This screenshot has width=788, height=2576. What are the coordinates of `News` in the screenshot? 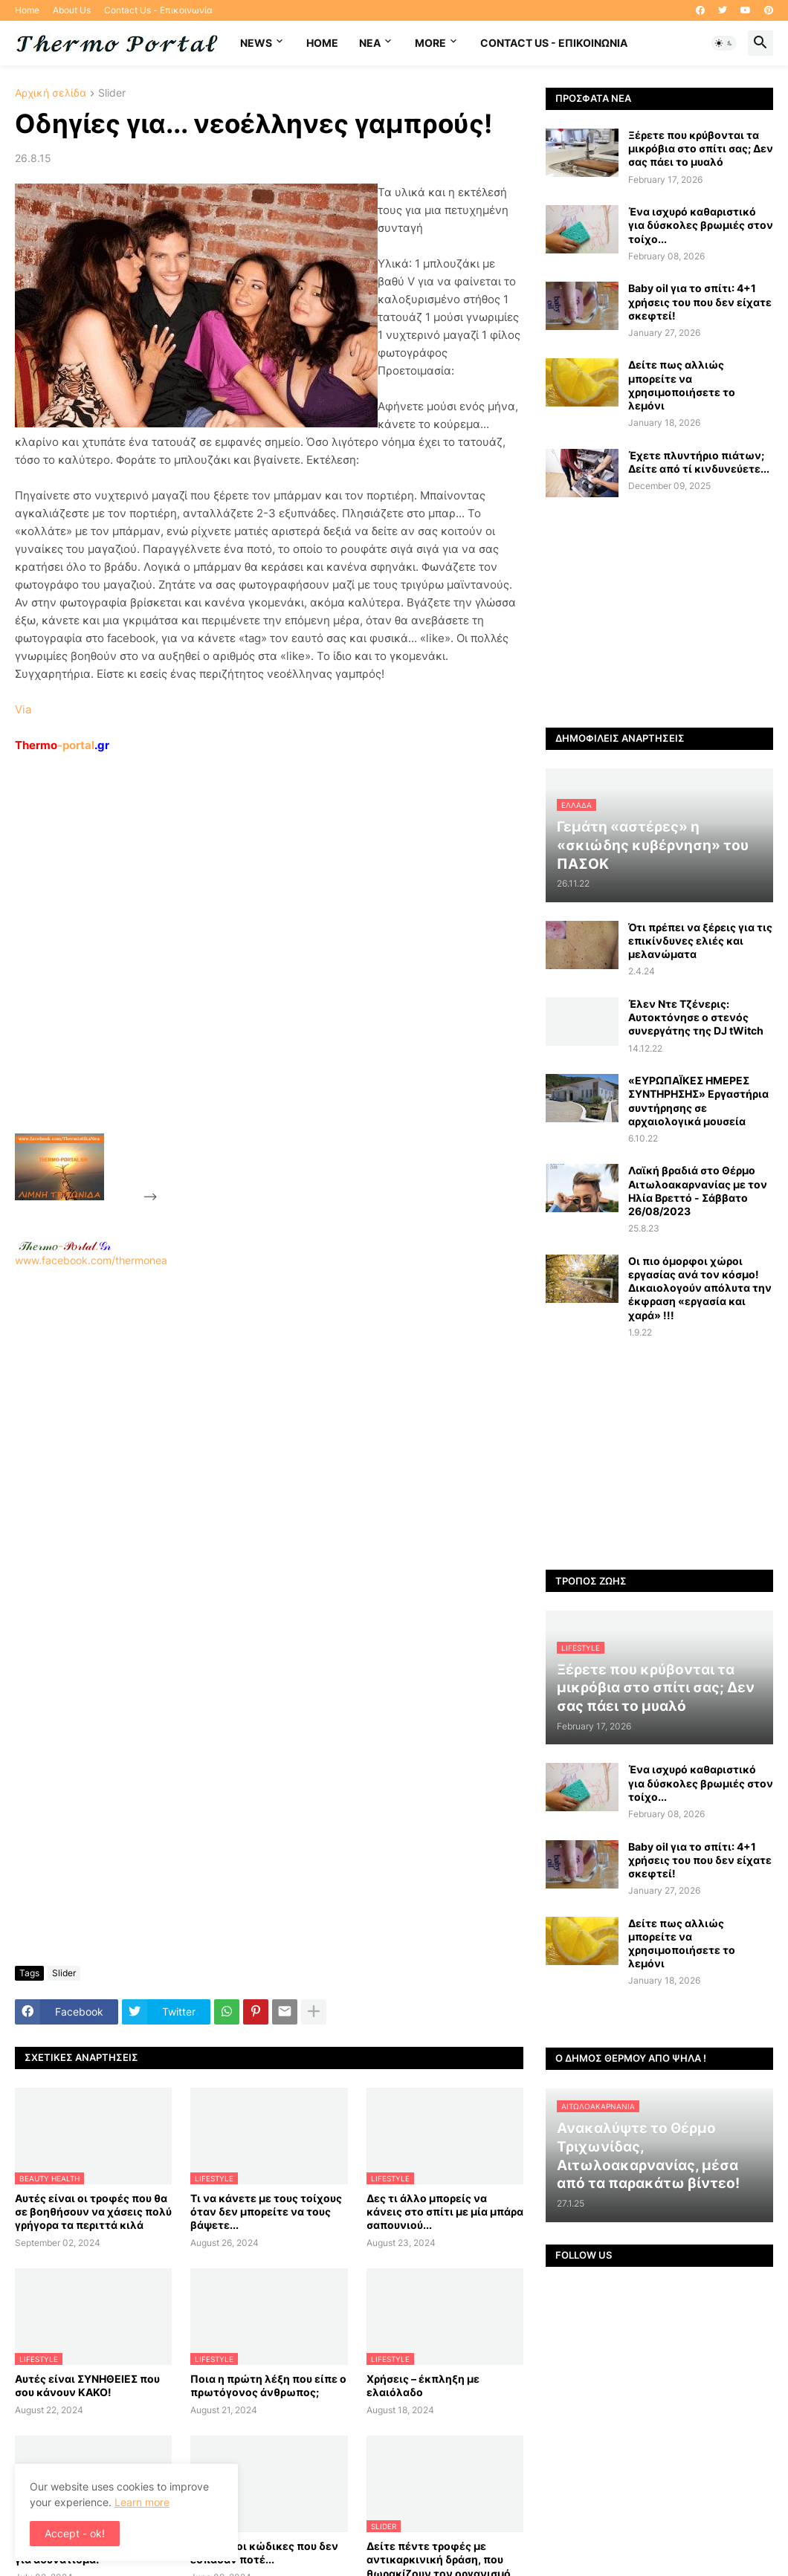 It's located at (256, 42).